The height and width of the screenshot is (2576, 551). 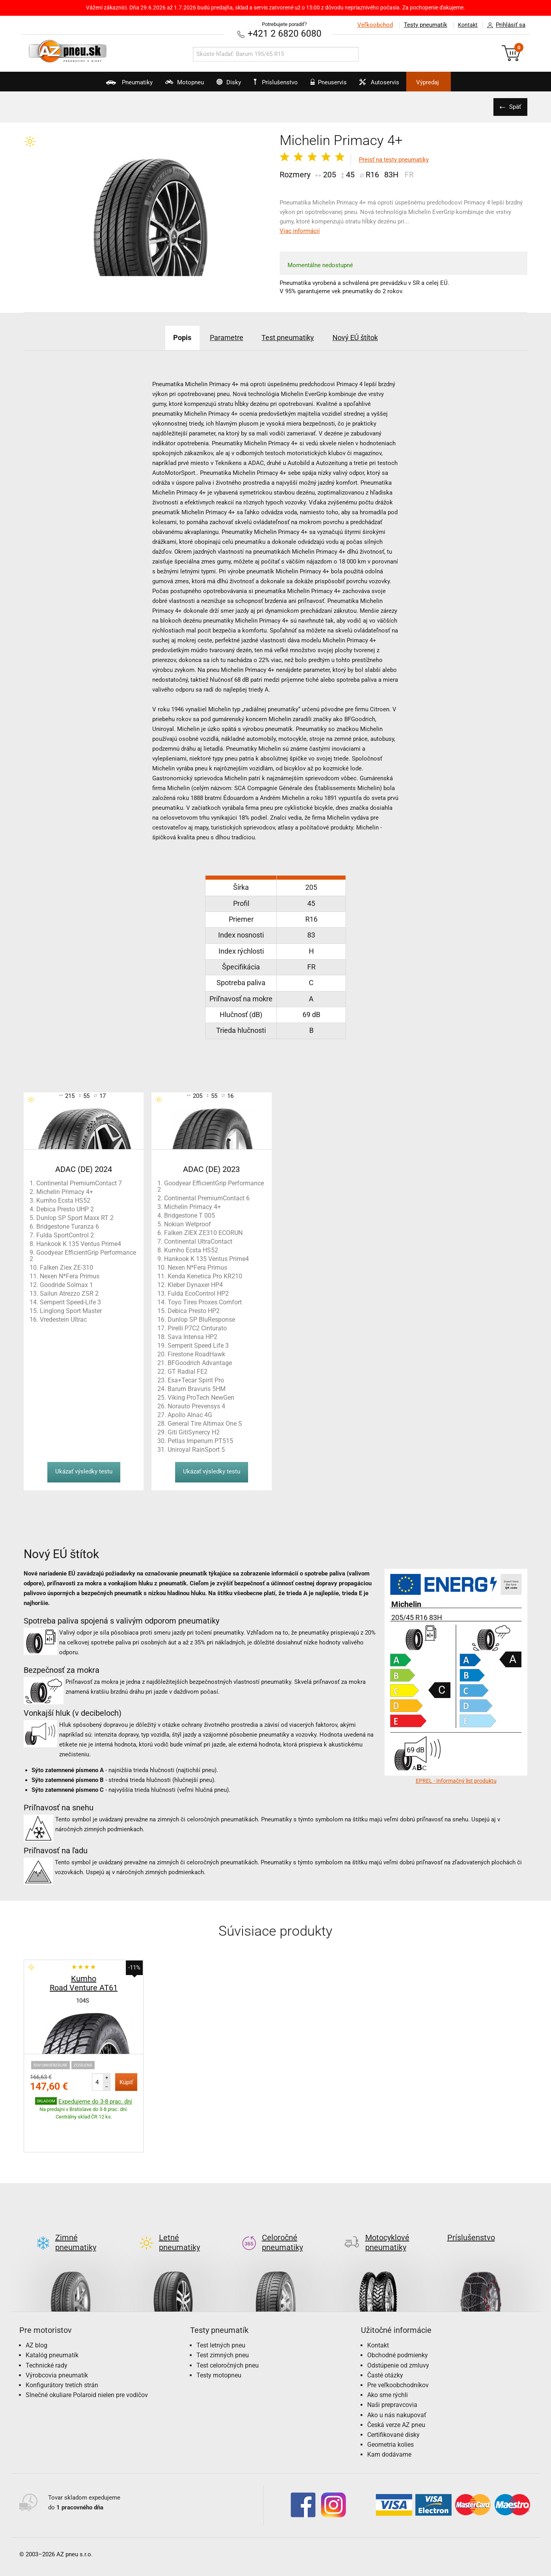 What do you see at coordinates (219, 85) in the screenshot?
I see `Disky` at bounding box center [219, 85].